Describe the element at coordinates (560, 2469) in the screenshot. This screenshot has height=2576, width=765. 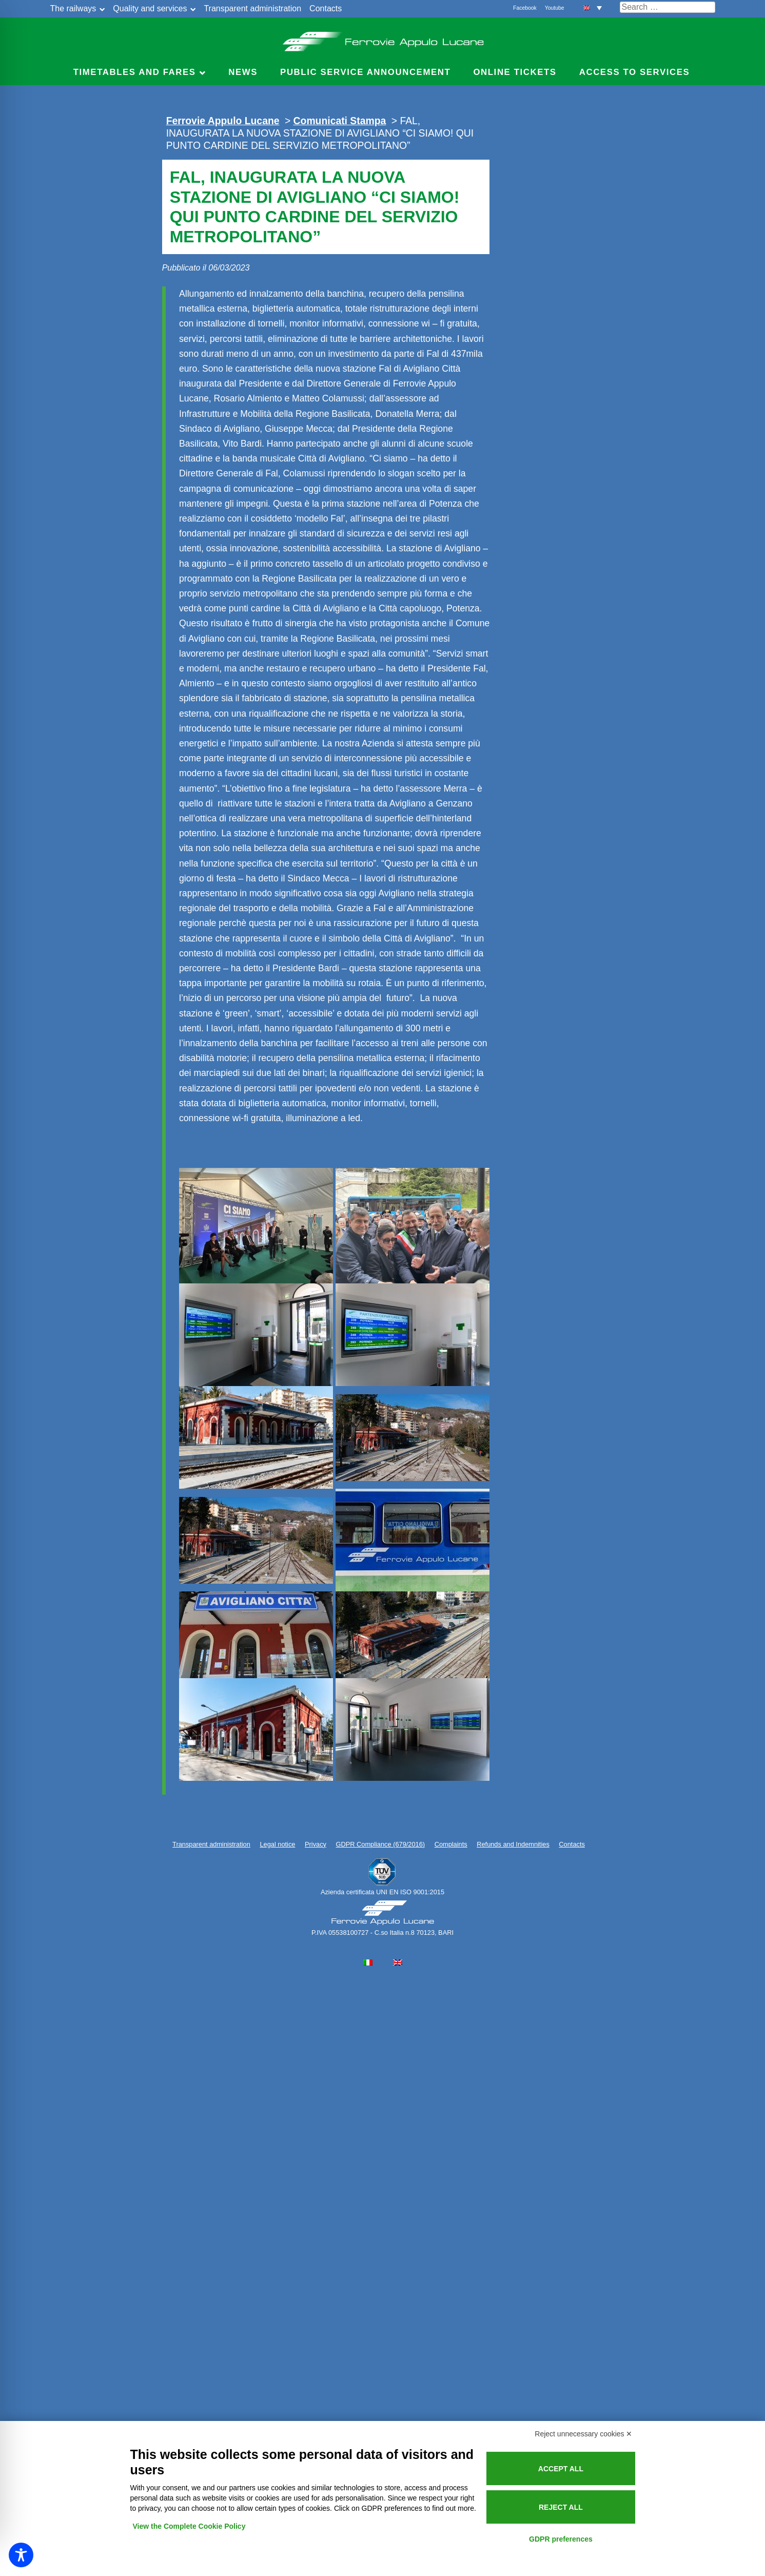
I see `Accept all` at that location.